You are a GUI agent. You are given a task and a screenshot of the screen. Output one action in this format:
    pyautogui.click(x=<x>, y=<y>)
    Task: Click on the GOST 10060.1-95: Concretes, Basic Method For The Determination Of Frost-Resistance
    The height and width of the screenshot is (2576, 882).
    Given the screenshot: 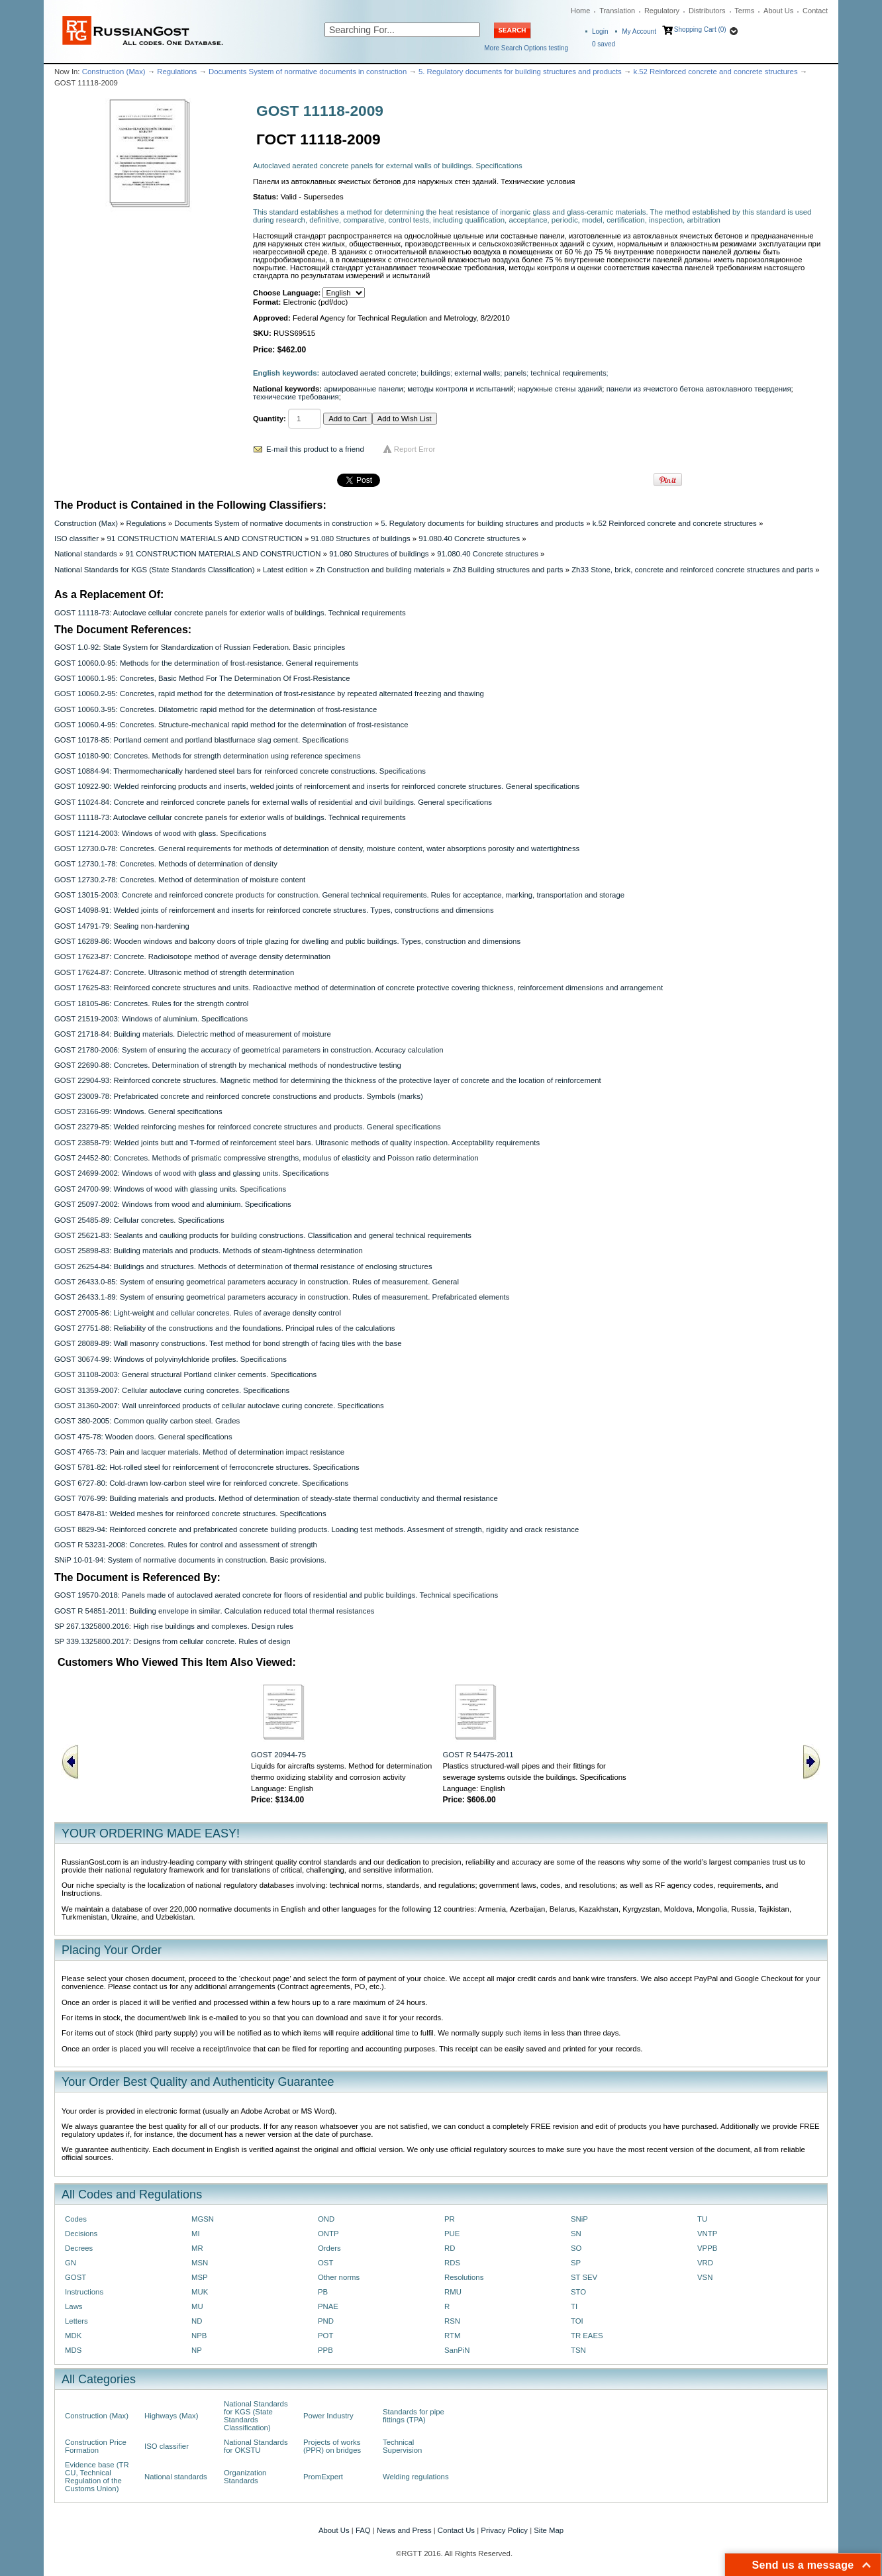 What is the action you would take?
    pyautogui.click(x=202, y=678)
    